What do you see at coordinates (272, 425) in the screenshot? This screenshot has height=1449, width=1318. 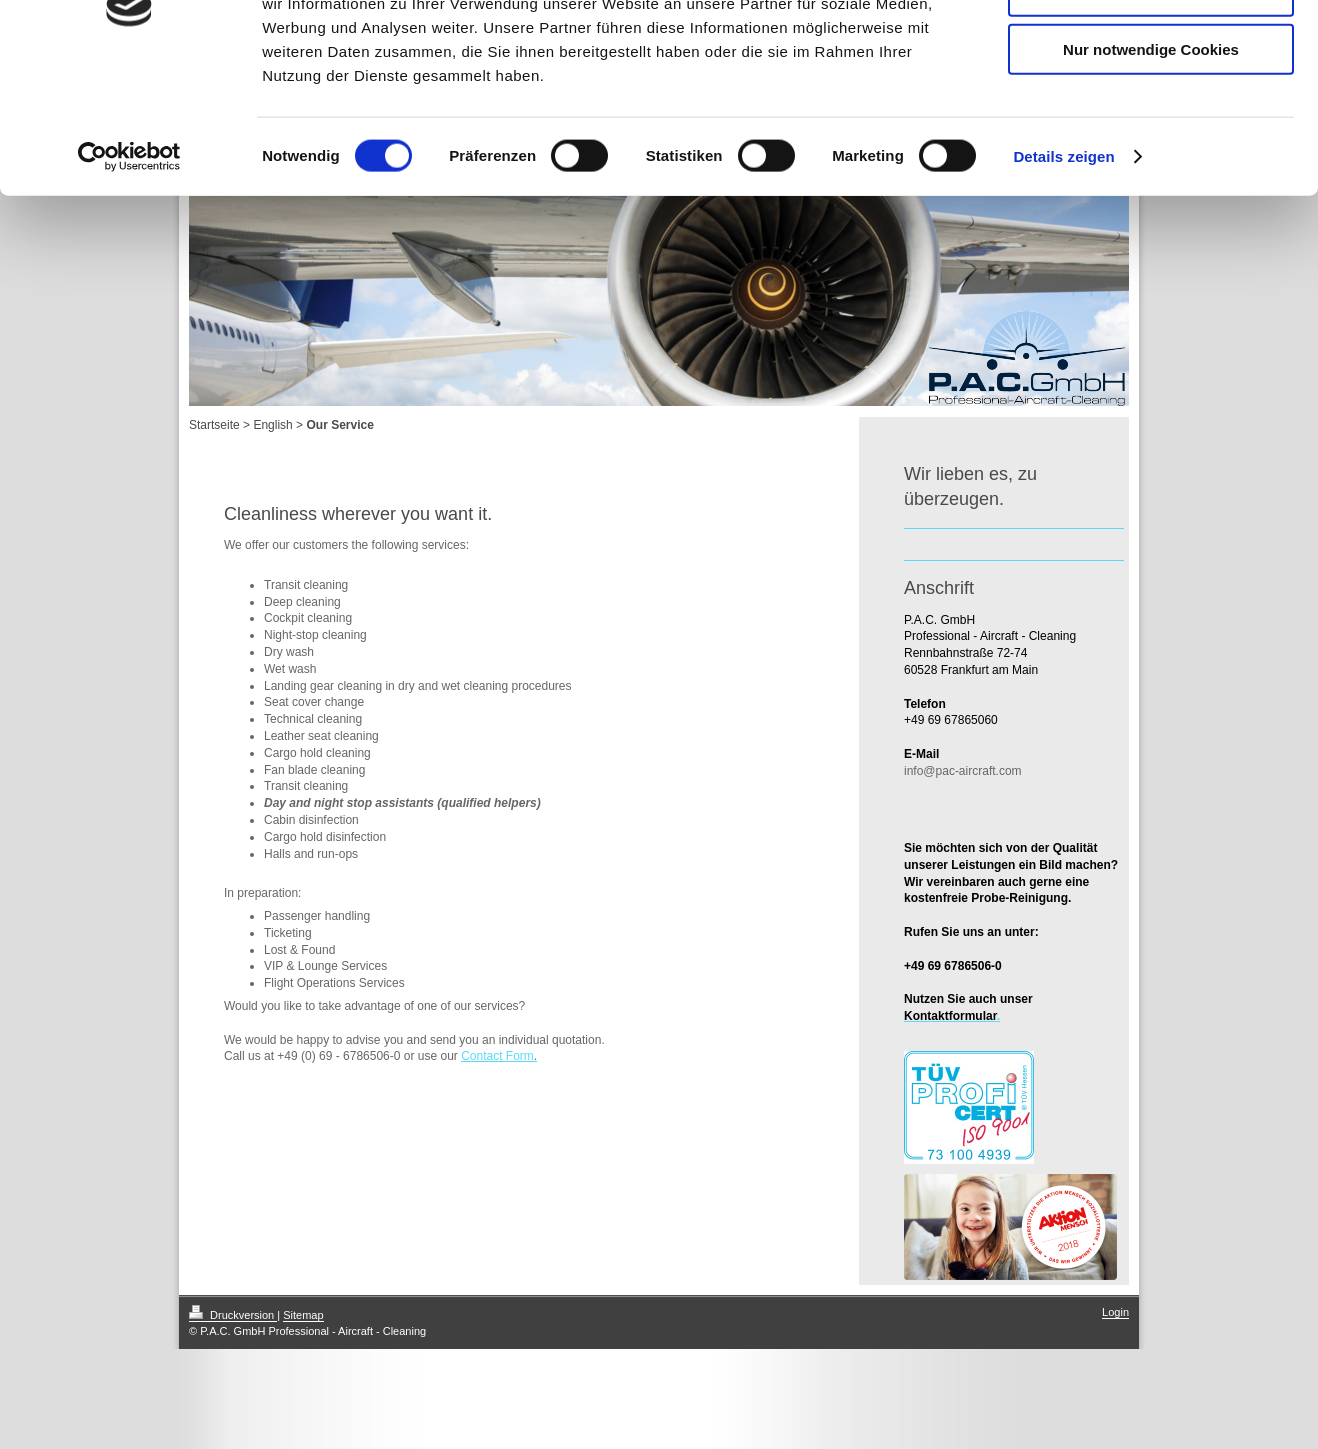 I see `English` at bounding box center [272, 425].